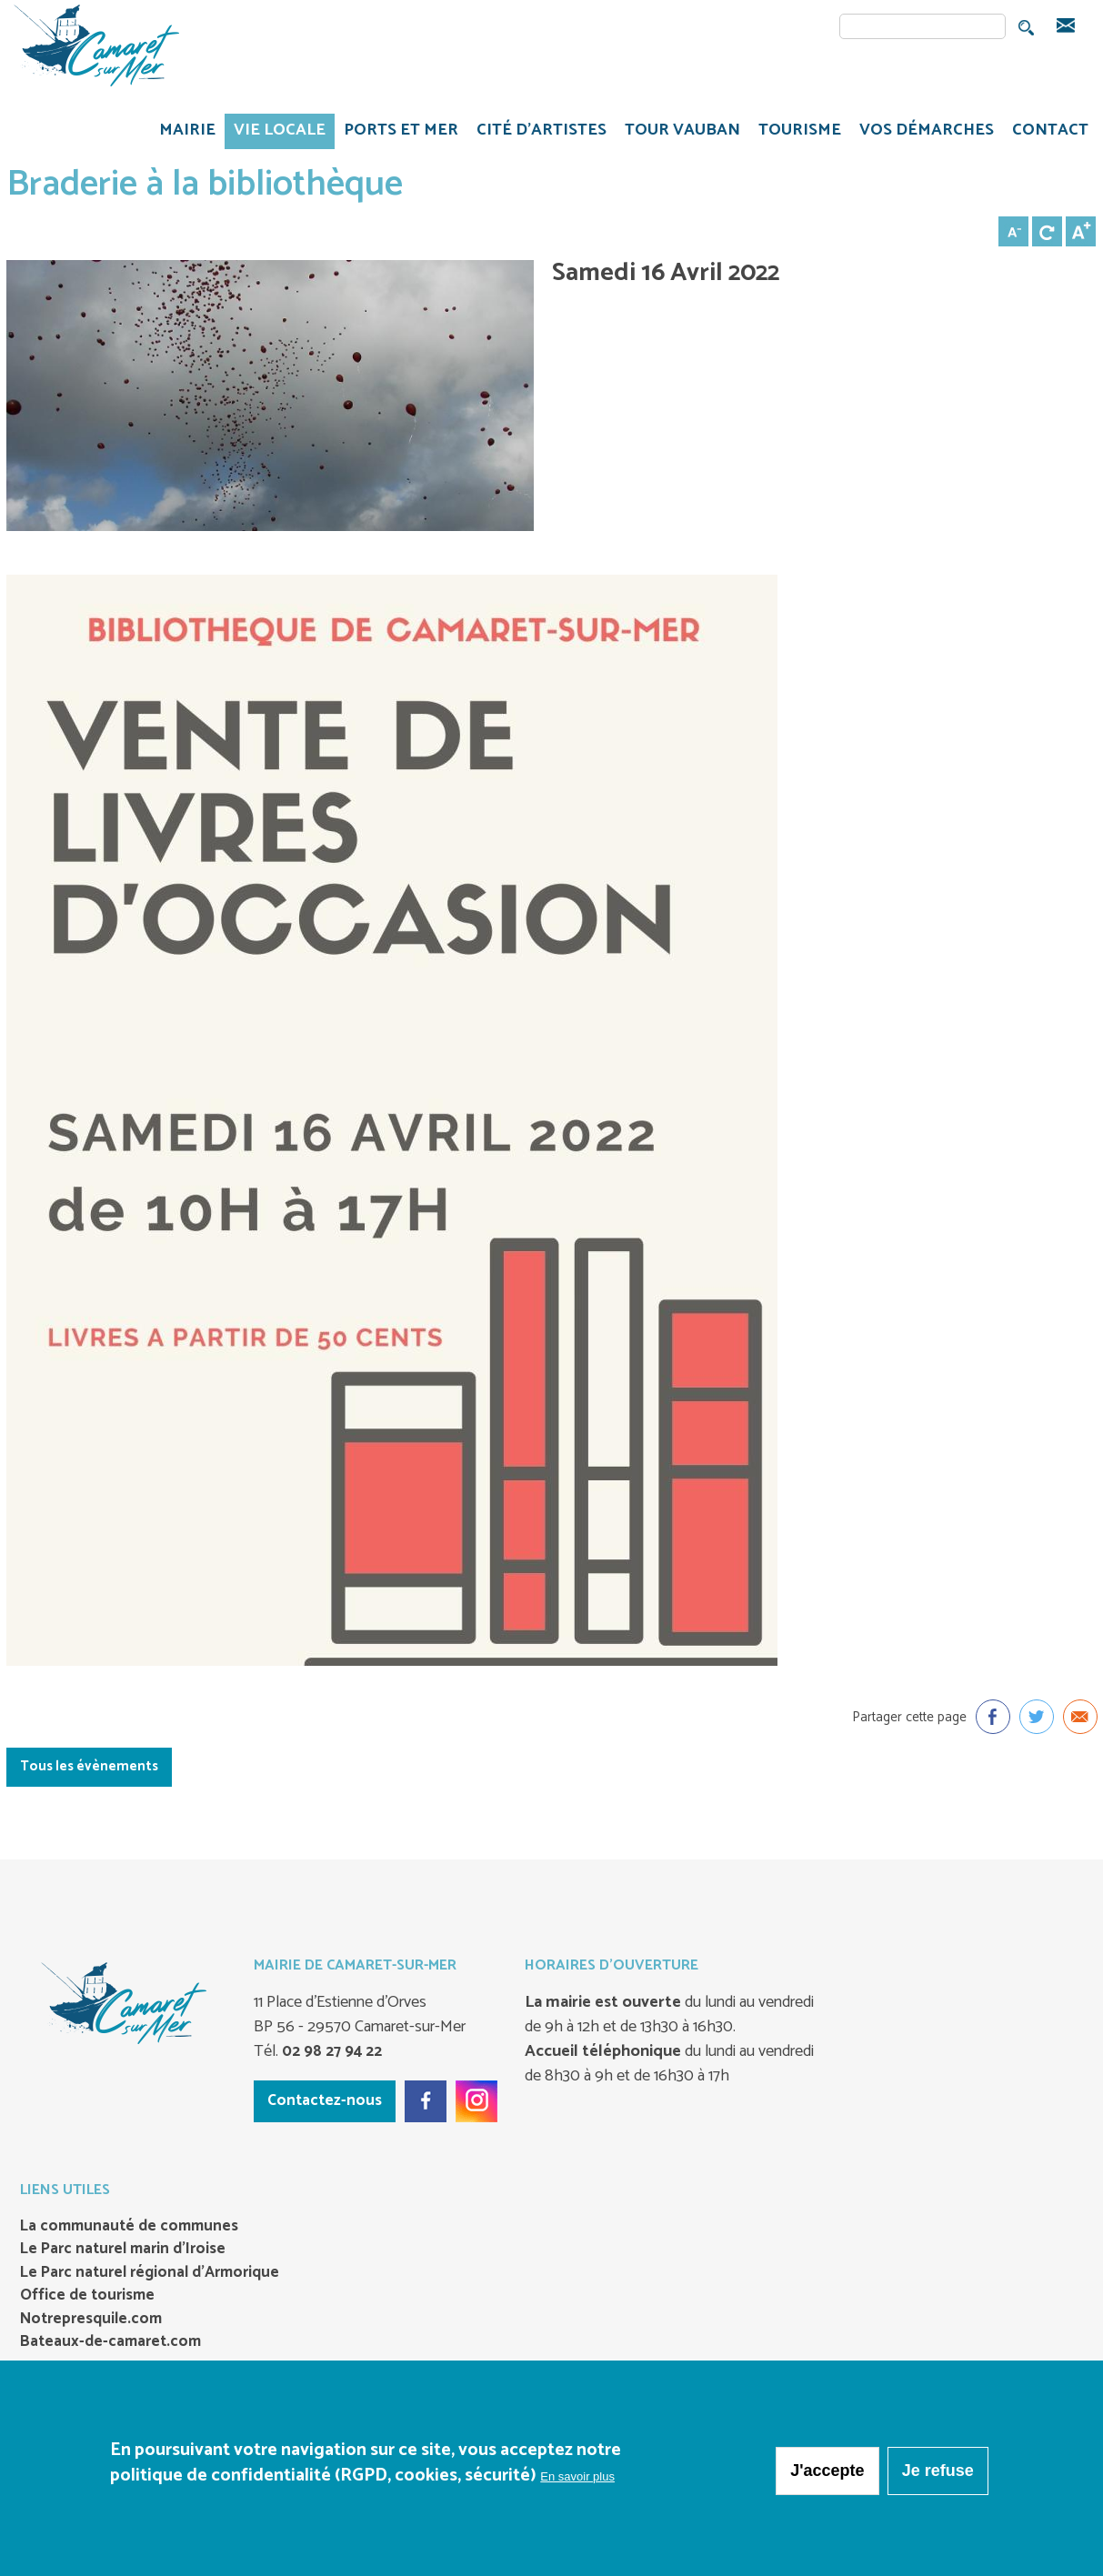  Describe the element at coordinates (396, 132) in the screenshot. I see `PORTS ET MER` at that location.